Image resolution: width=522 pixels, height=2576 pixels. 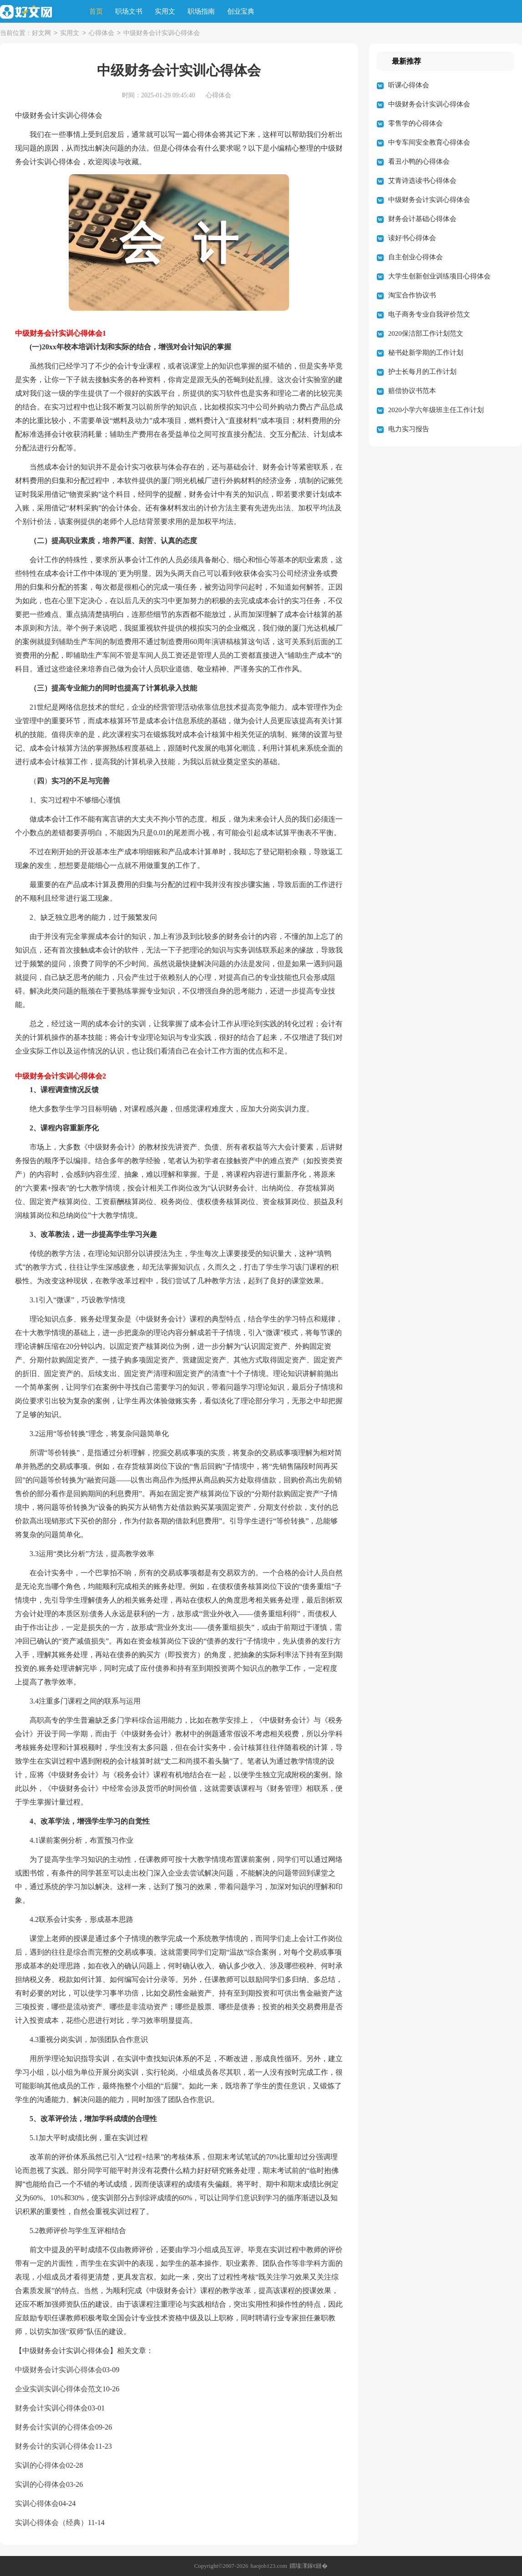 I want to click on 电力实习报告, so click(x=408, y=429).